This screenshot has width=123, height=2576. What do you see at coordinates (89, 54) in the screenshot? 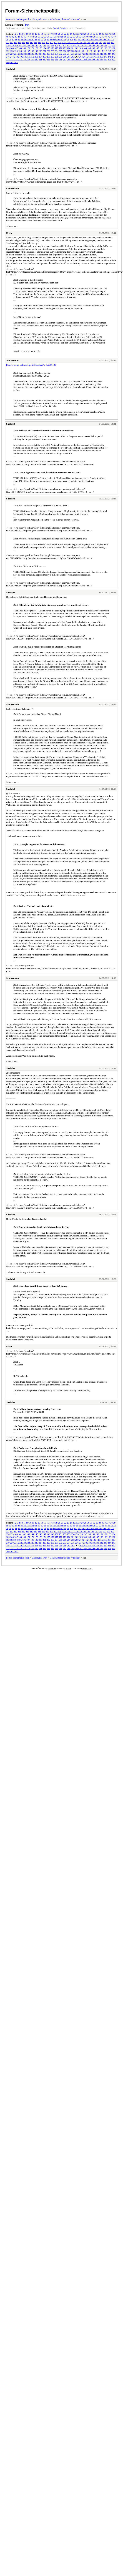
I see `239` at bounding box center [89, 54].